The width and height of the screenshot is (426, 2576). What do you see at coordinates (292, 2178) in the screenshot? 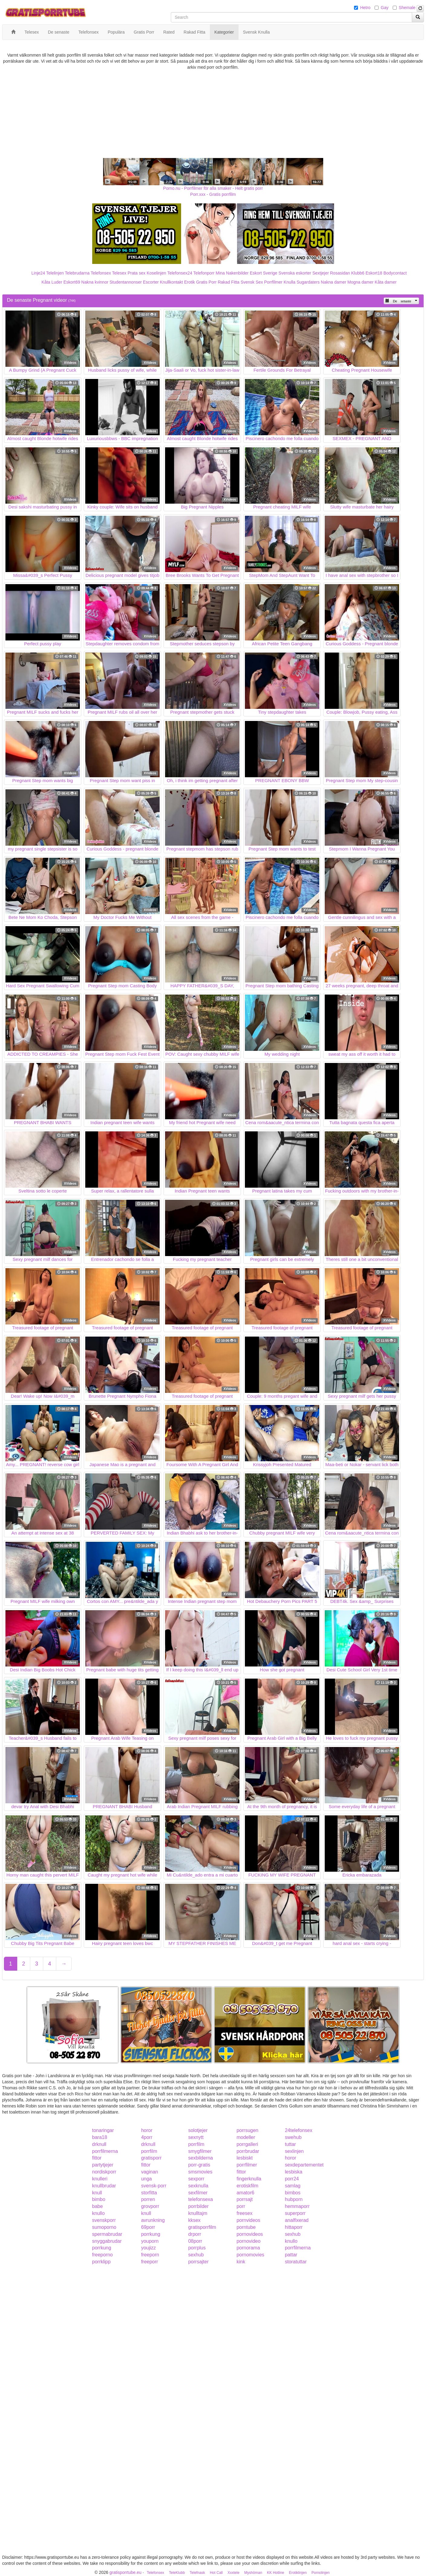
I see `porr24` at bounding box center [292, 2178].